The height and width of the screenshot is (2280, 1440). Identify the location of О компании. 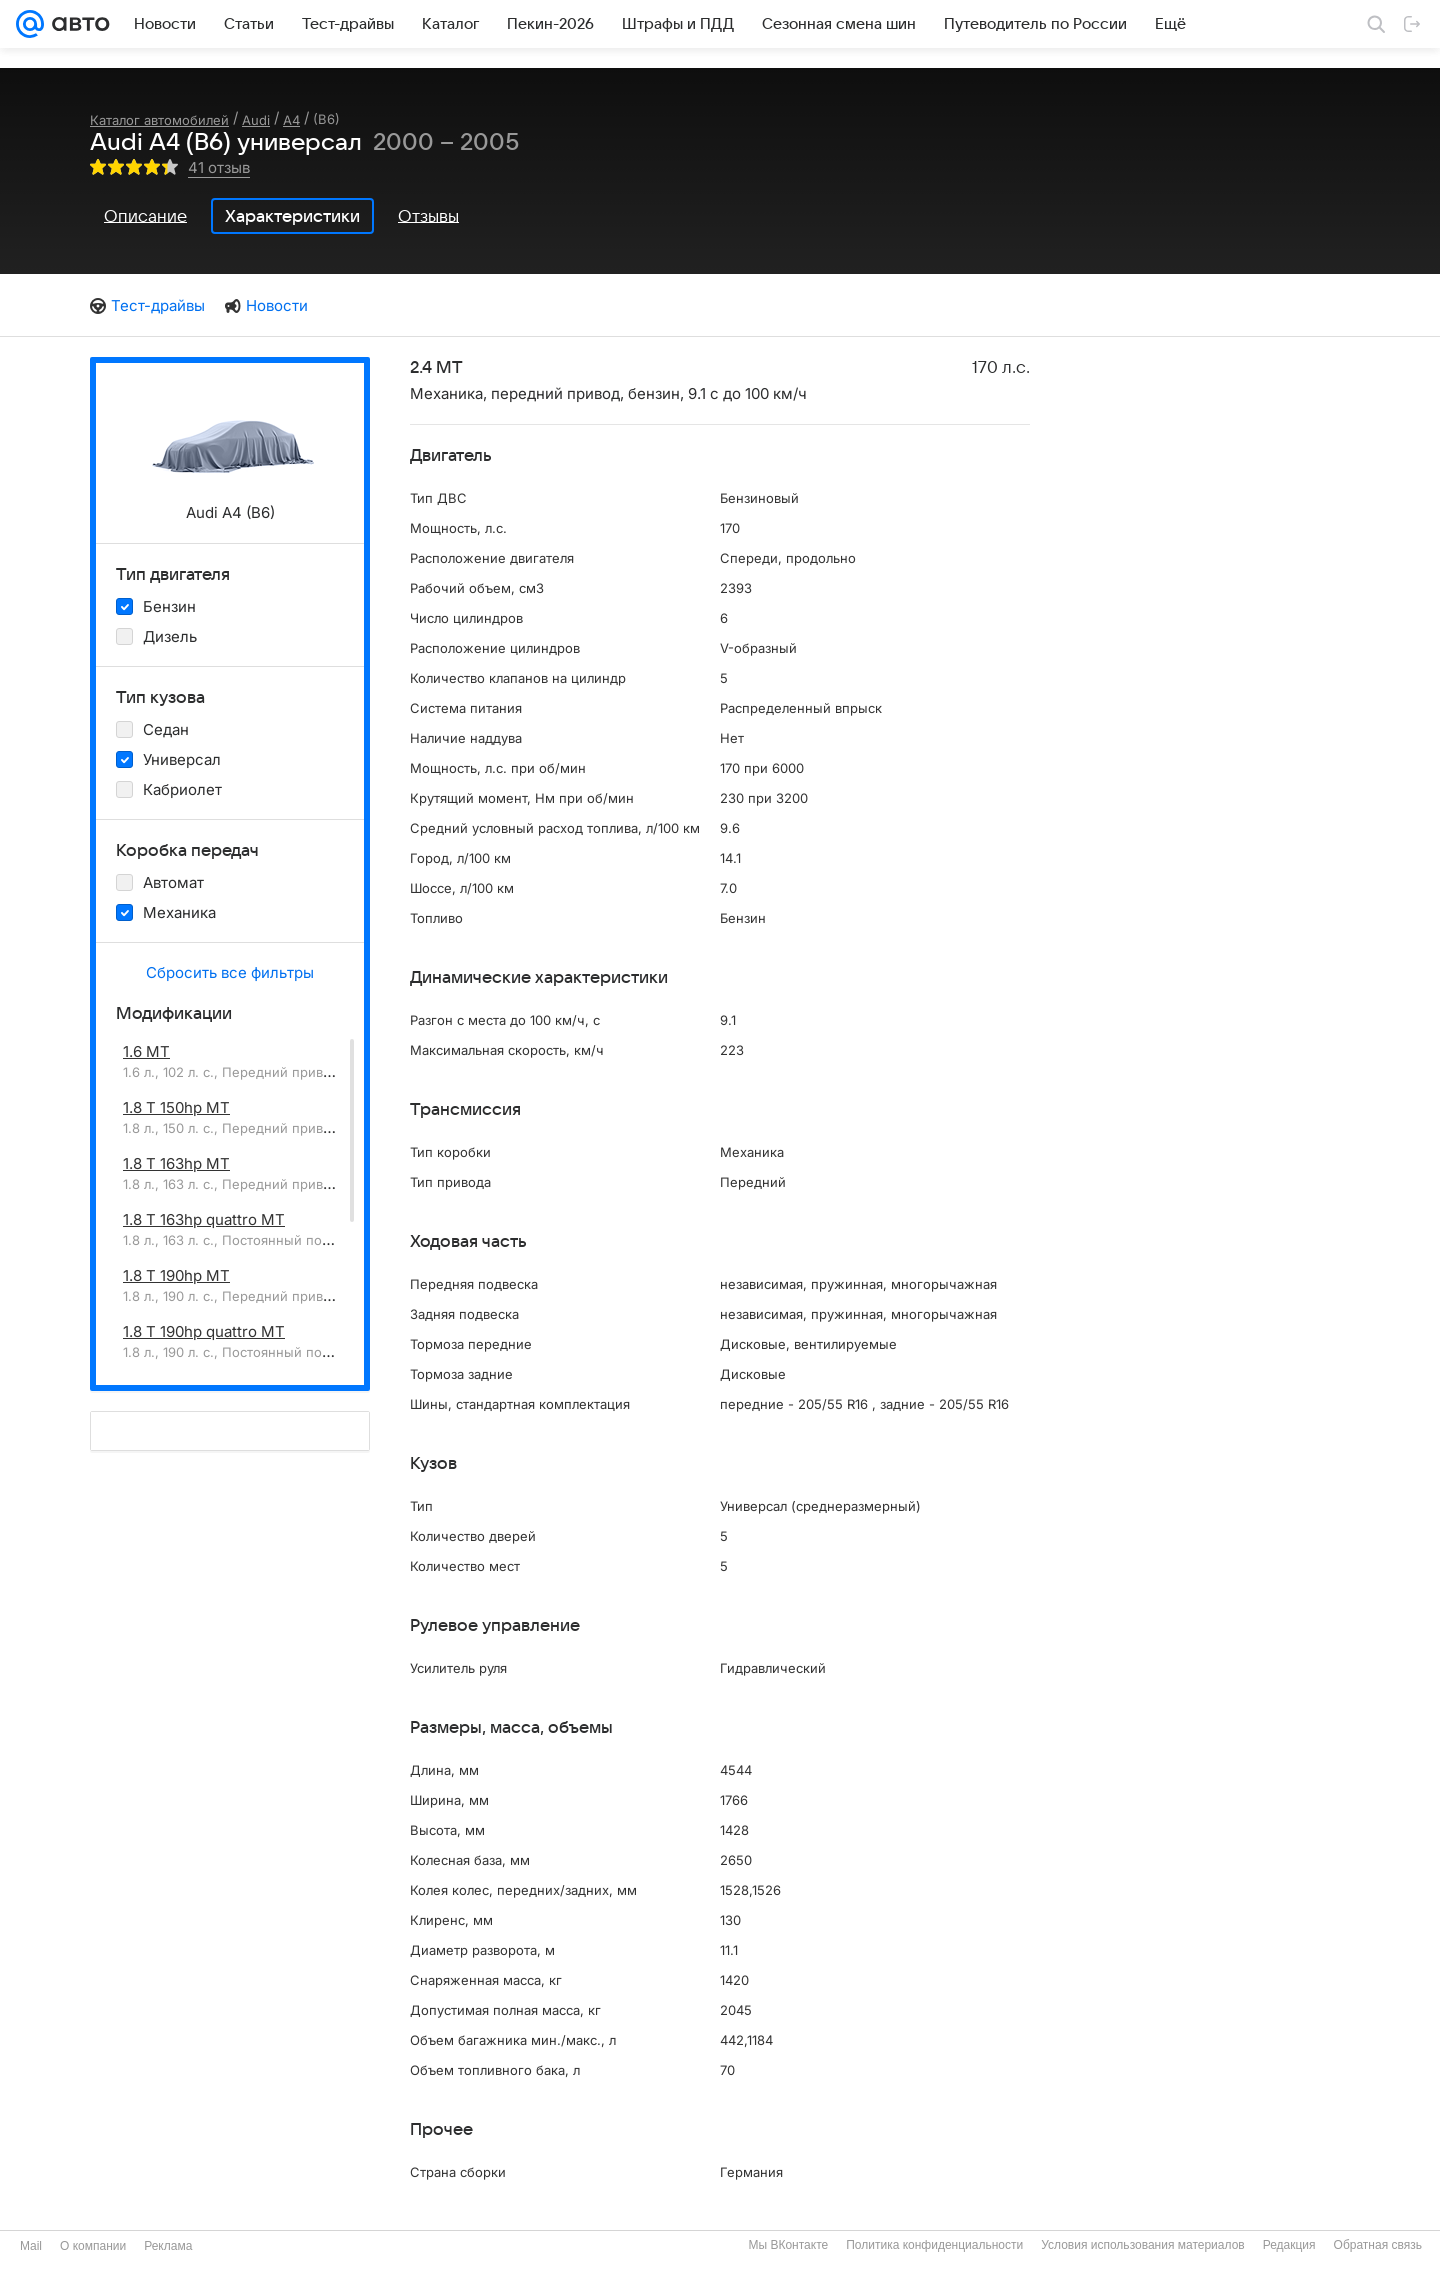
(93, 2246).